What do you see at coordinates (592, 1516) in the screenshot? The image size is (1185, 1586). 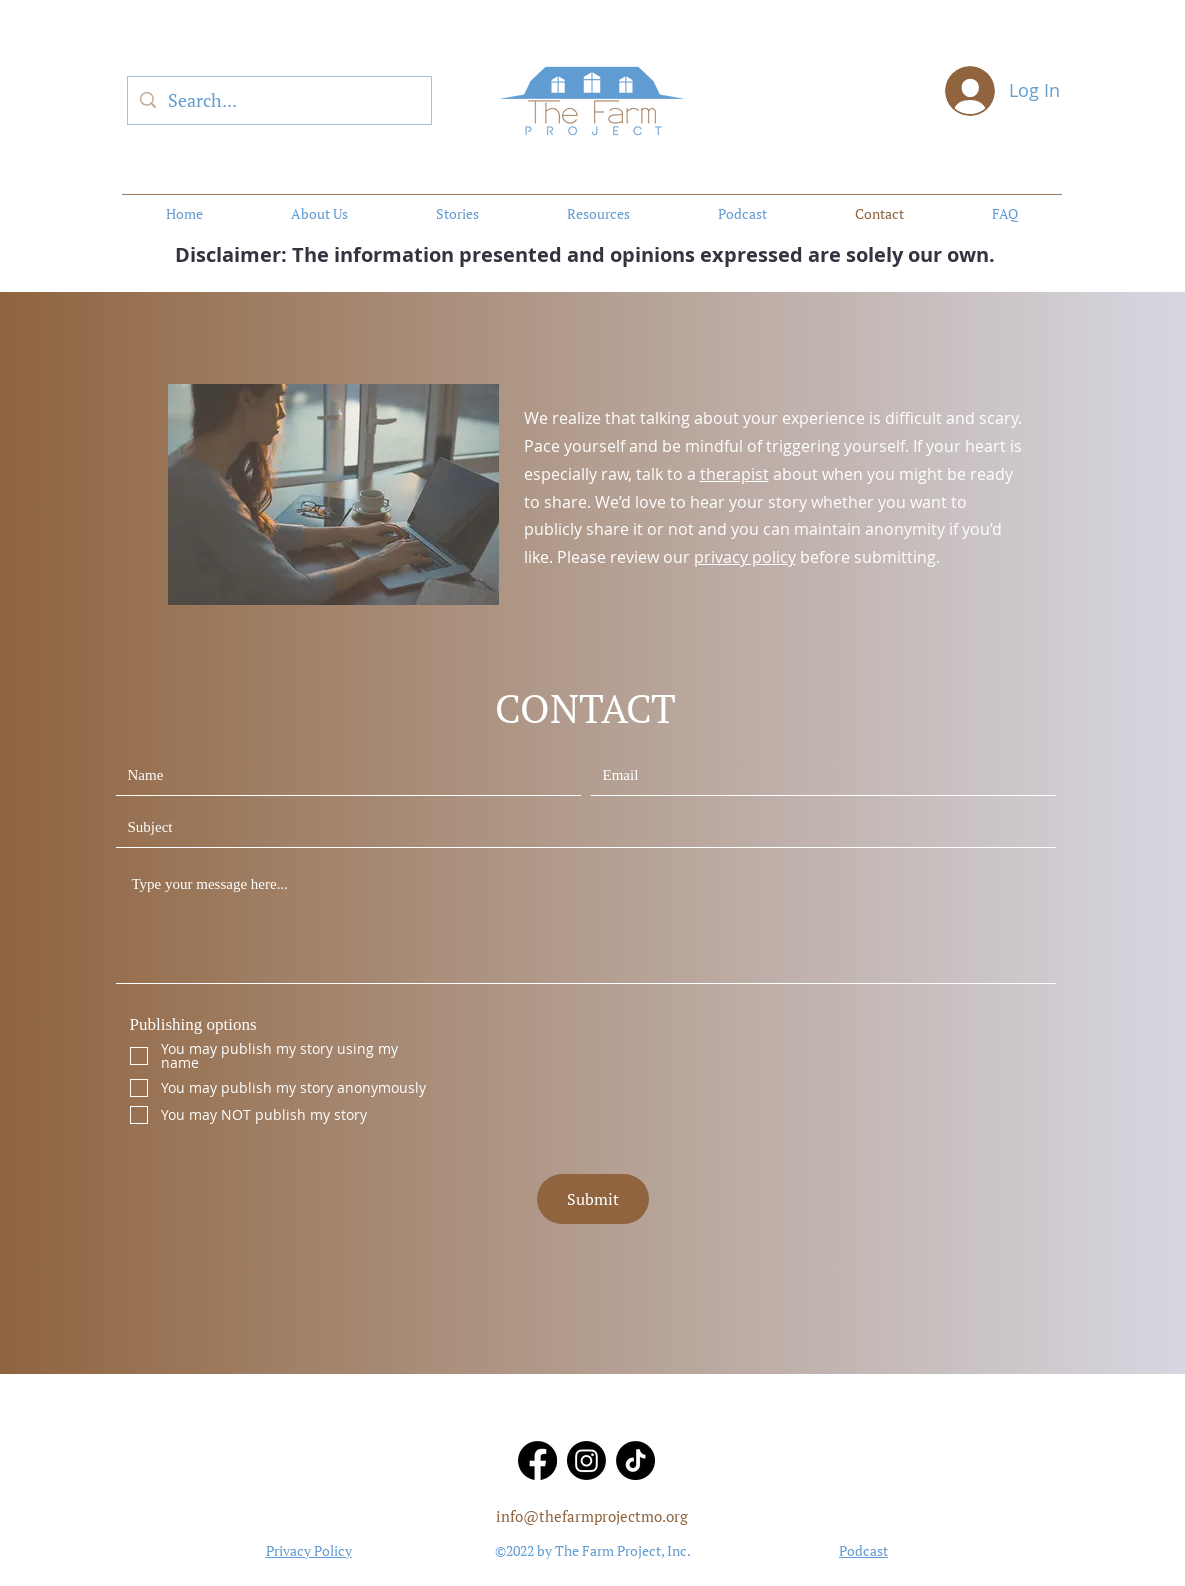 I see `info@thefarmprojectmo.org` at bounding box center [592, 1516].